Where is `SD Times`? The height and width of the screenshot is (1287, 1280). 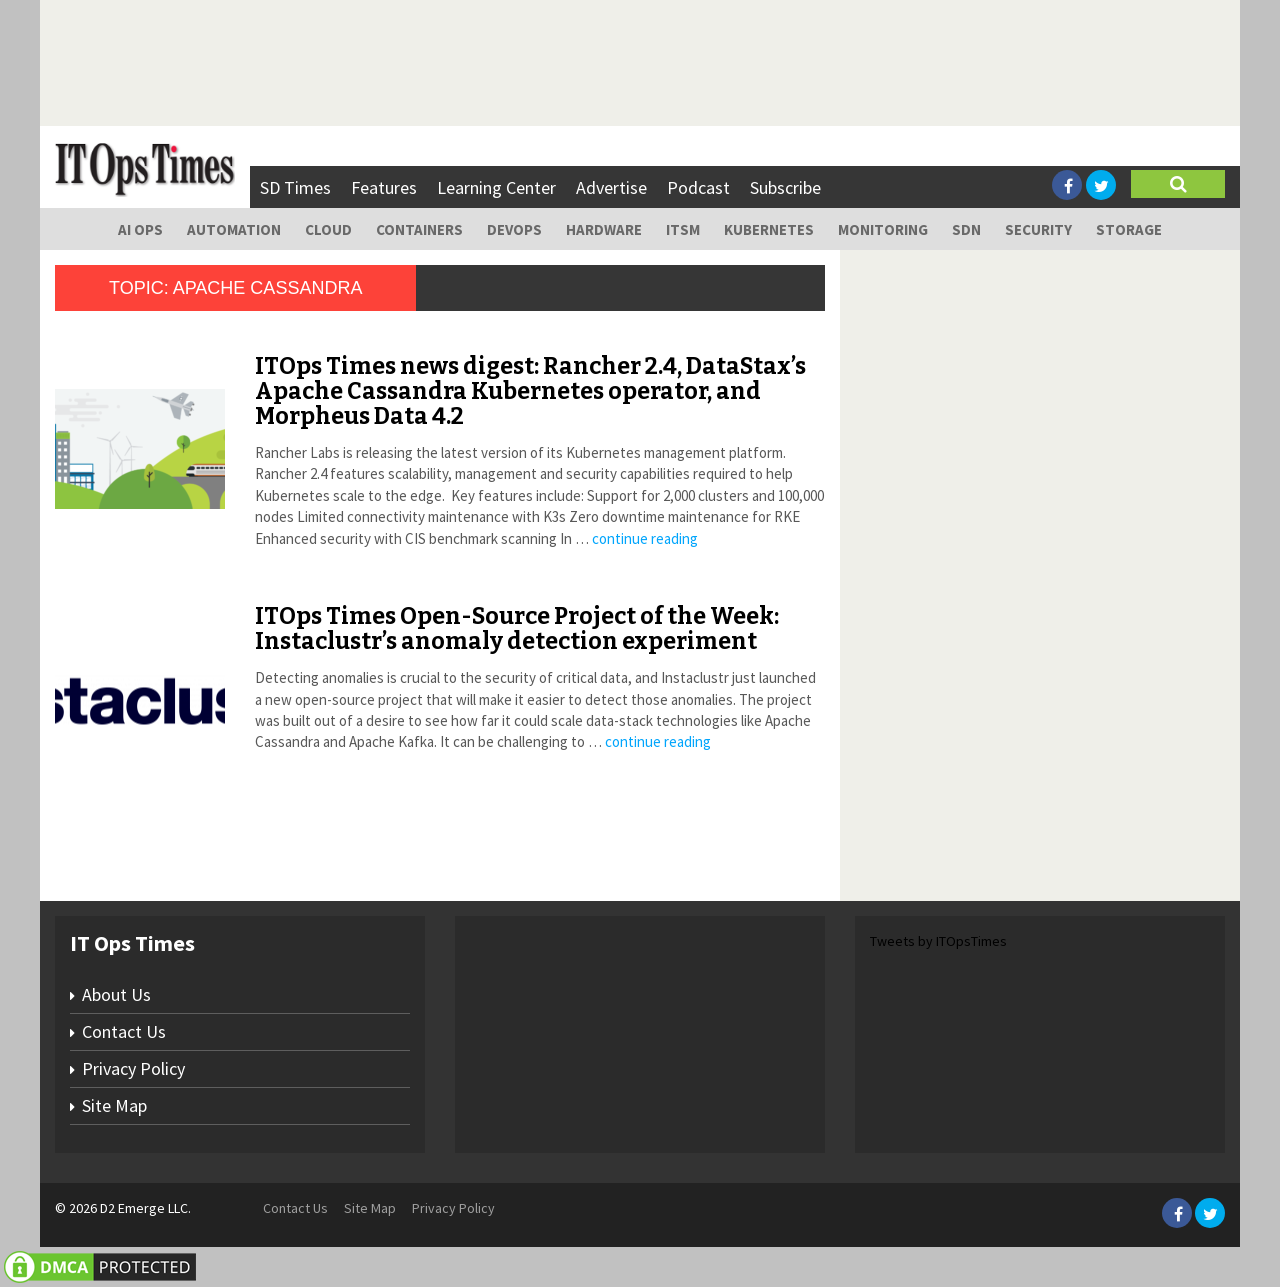 SD Times is located at coordinates (295, 187).